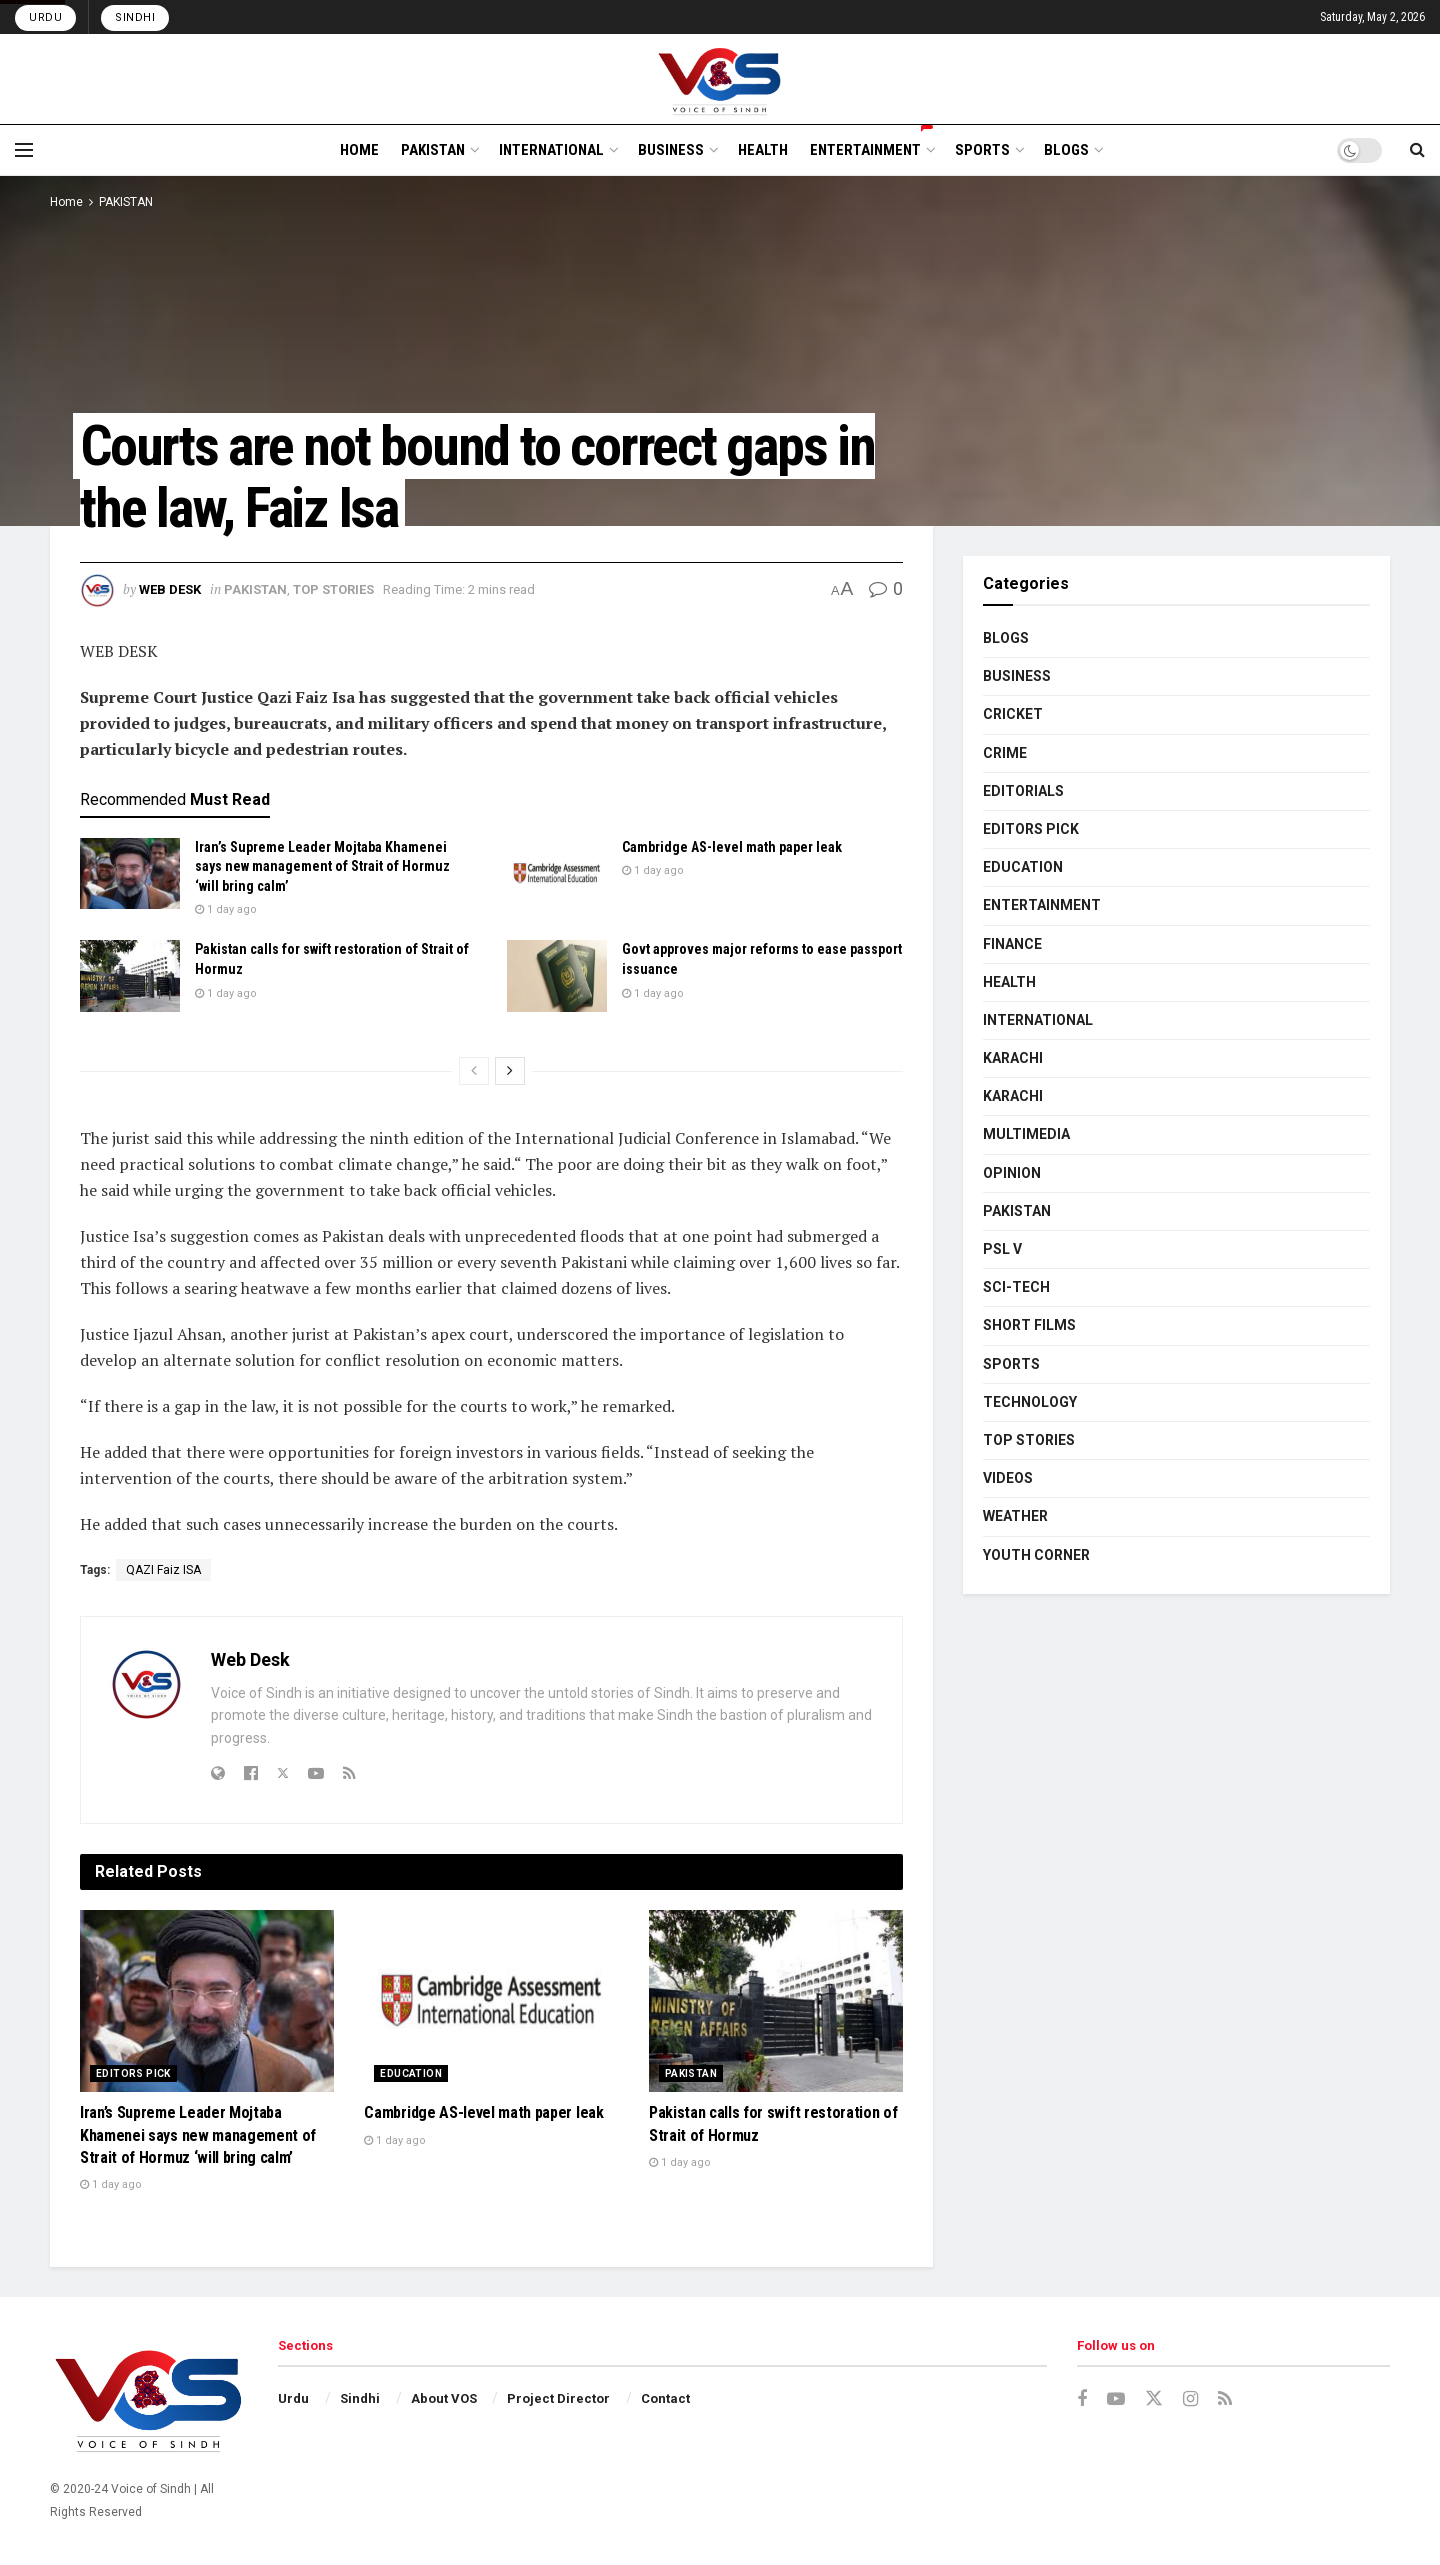  What do you see at coordinates (433, 150) in the screenshot?
I see `PAKISTAN` at bounding box center [433, 150].